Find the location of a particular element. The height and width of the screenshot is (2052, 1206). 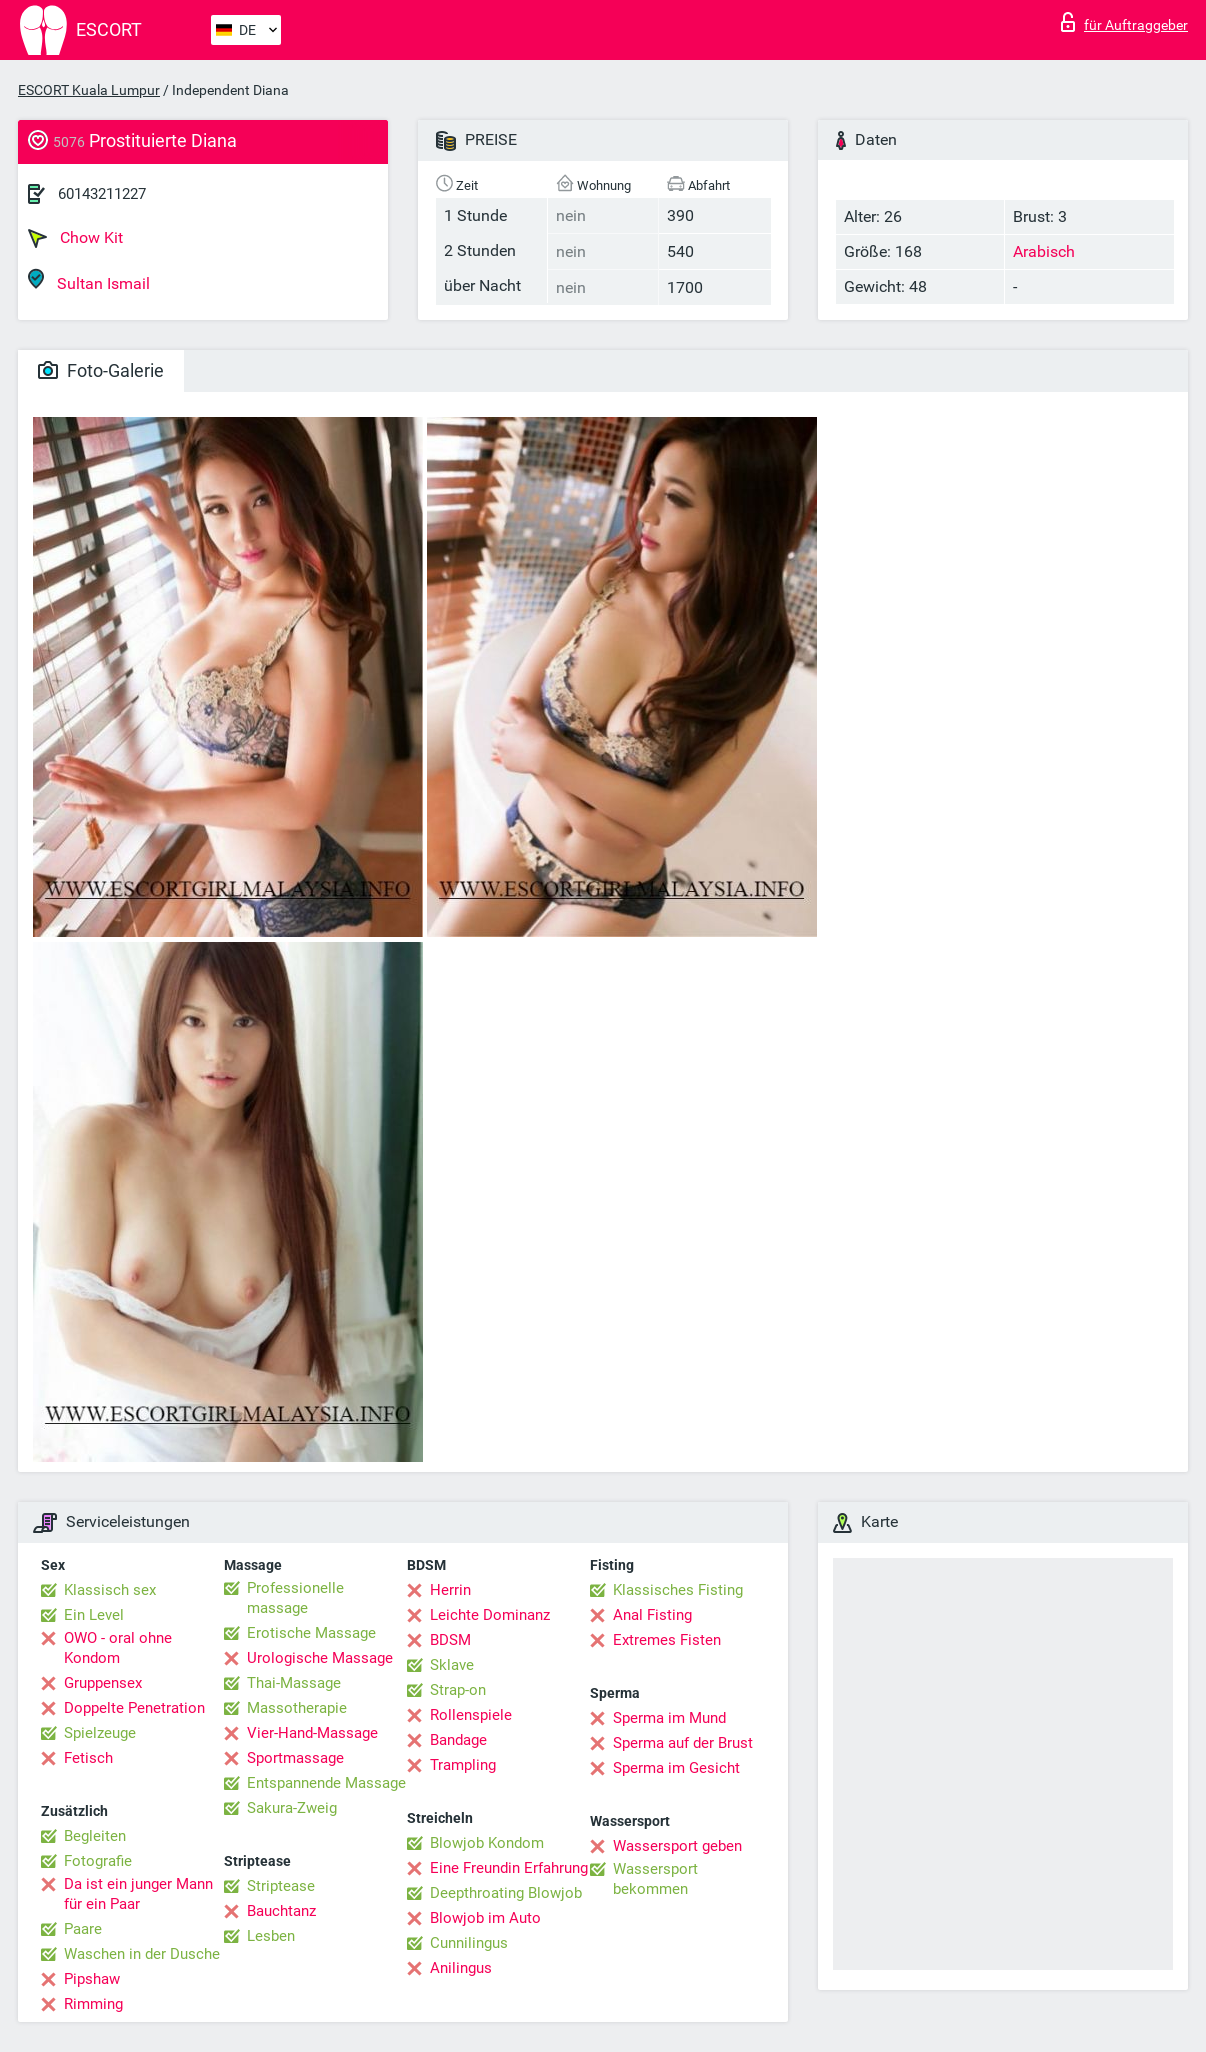

ESCORT Kuala Lumpur is located at coordinates (89, 90).